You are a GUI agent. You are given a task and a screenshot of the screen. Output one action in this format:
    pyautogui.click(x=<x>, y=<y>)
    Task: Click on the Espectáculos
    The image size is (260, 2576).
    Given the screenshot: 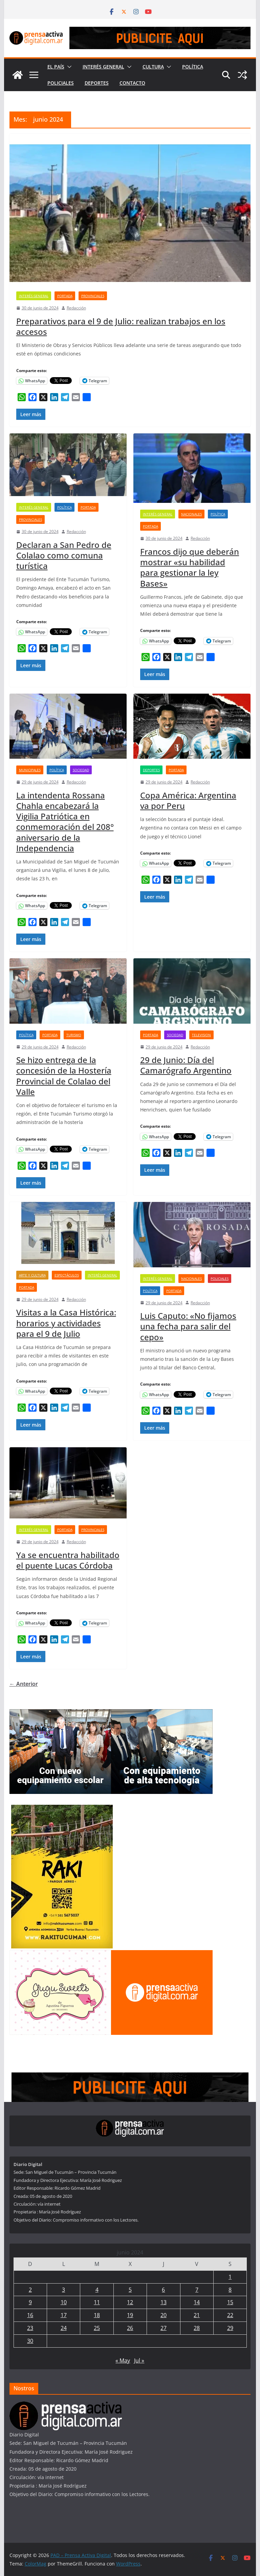 What is the action you would take?
    pyautogui.click(x=67, y=1275)
    